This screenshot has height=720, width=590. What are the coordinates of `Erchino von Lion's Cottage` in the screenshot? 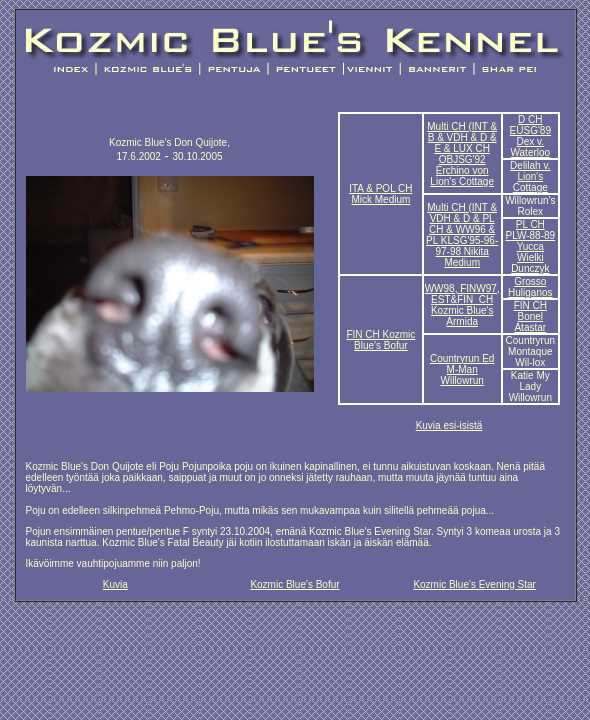 It's located at (462, 176).